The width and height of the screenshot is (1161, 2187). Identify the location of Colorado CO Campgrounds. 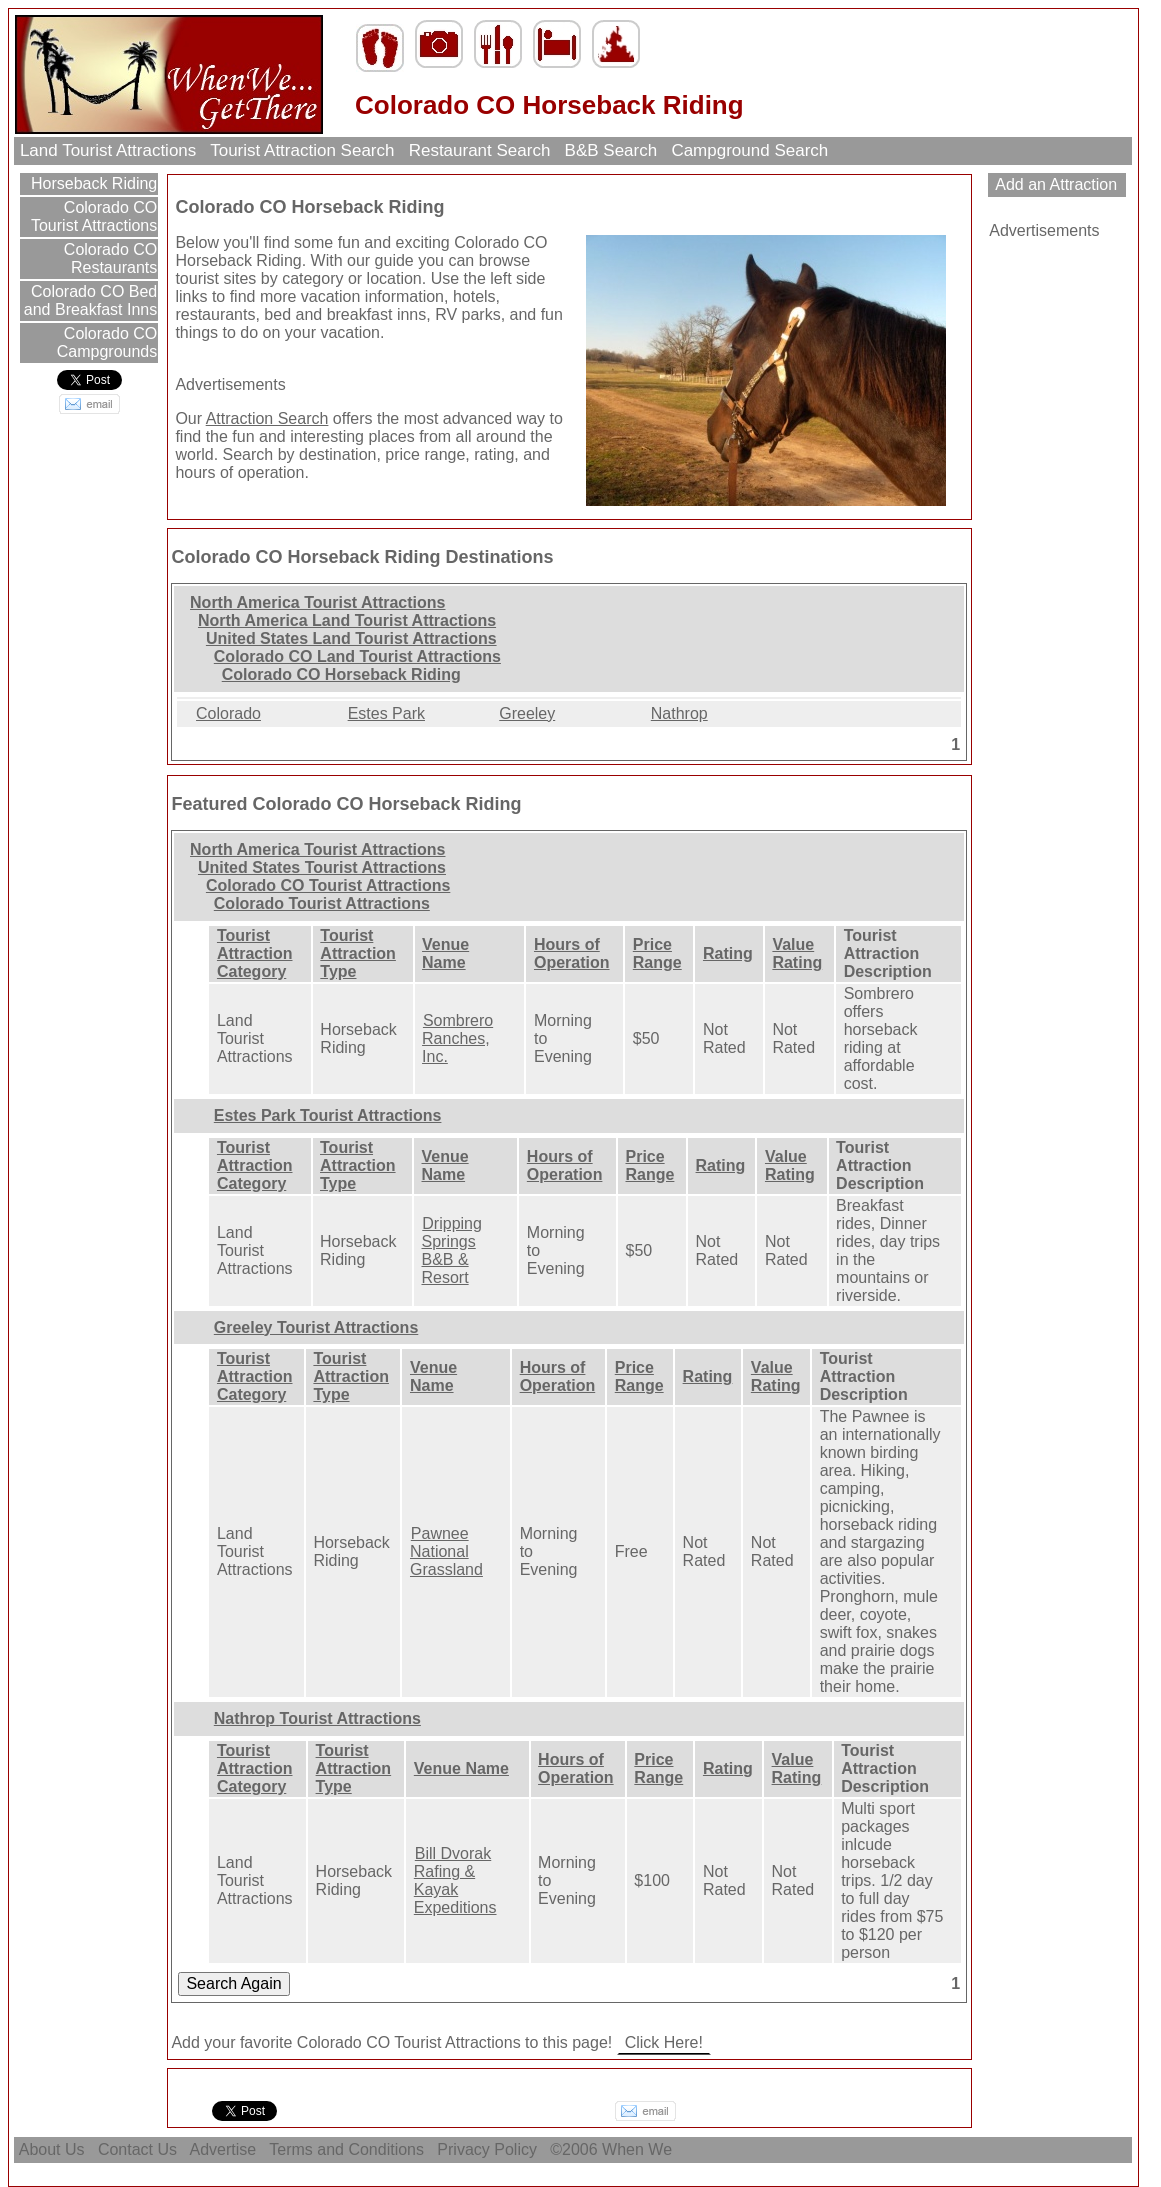
(107, 342).